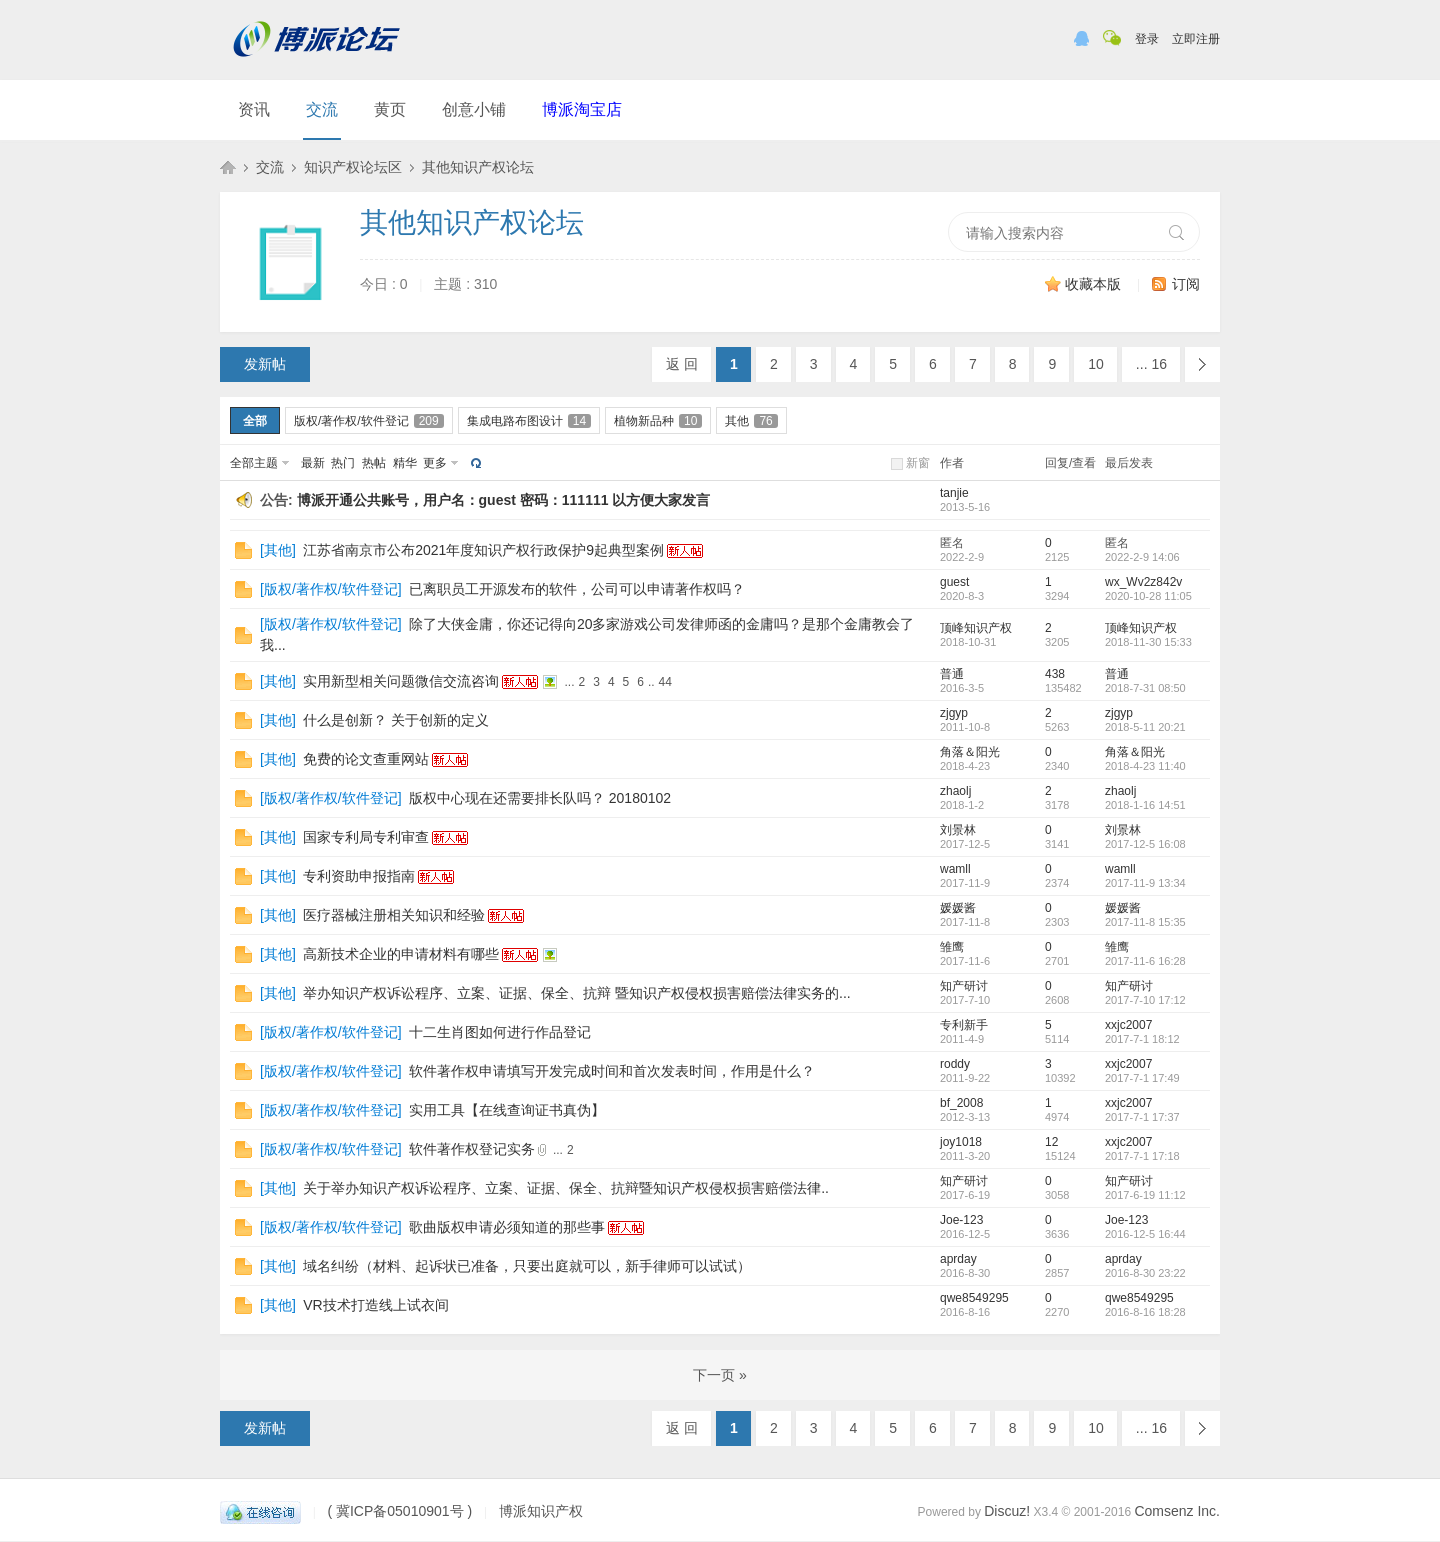 The width and height of the screenshot is (1440, 1542). What do you see at coordinates (399, 1511) in the screenshot?
I see `( 冀ICP备05010901号 )` at bounding box center [399, 1511].